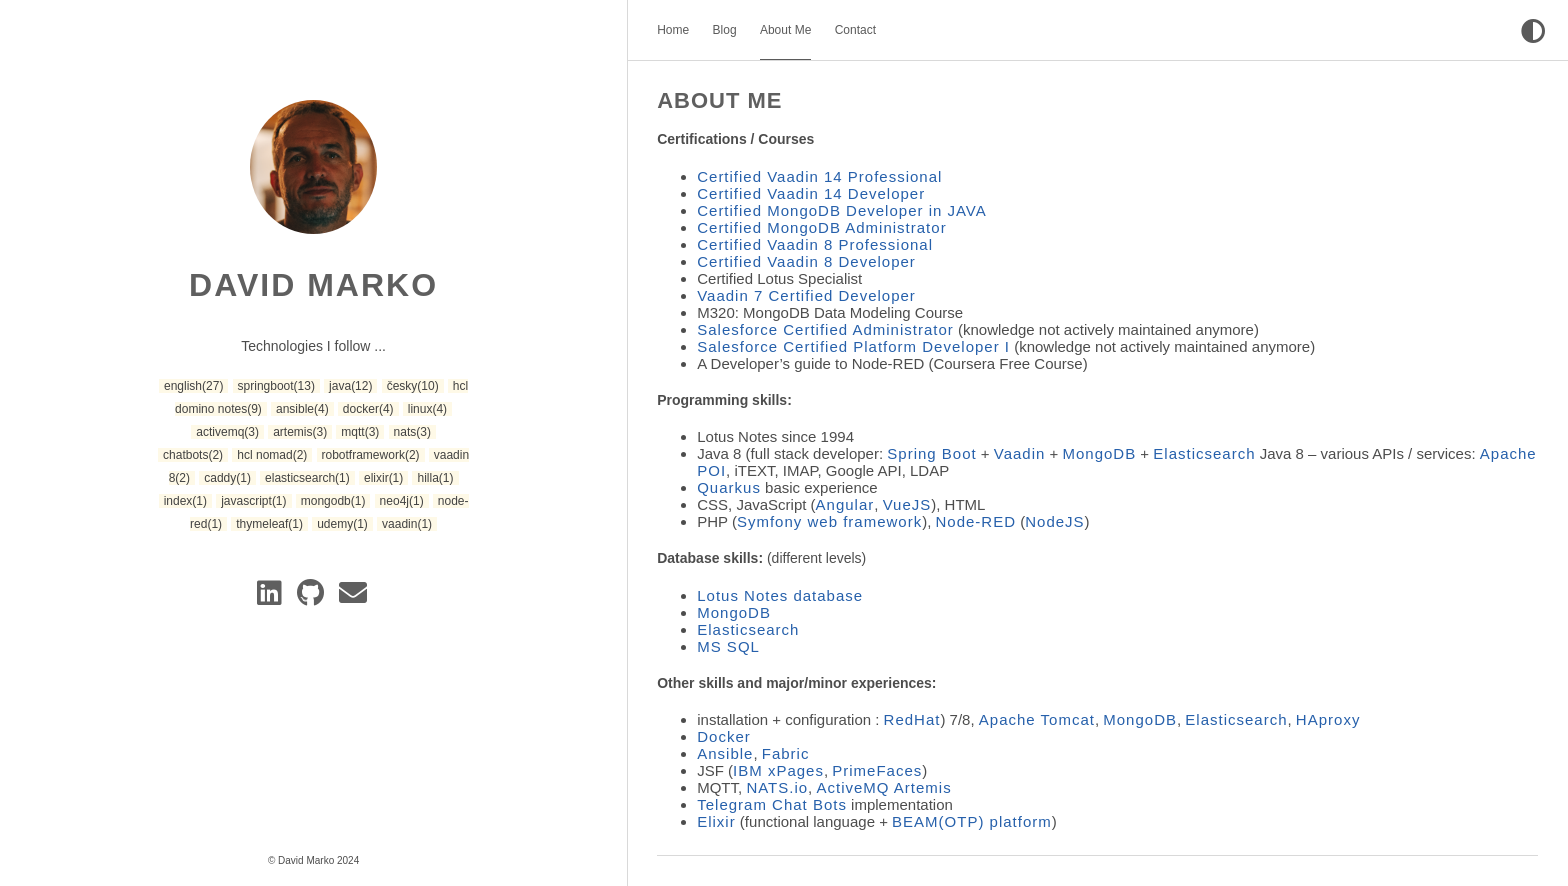 This screenshot has width=1568, height=886. Describe the element at coordinates (725, 30) in the screenshot. I see `Blog` at that location.